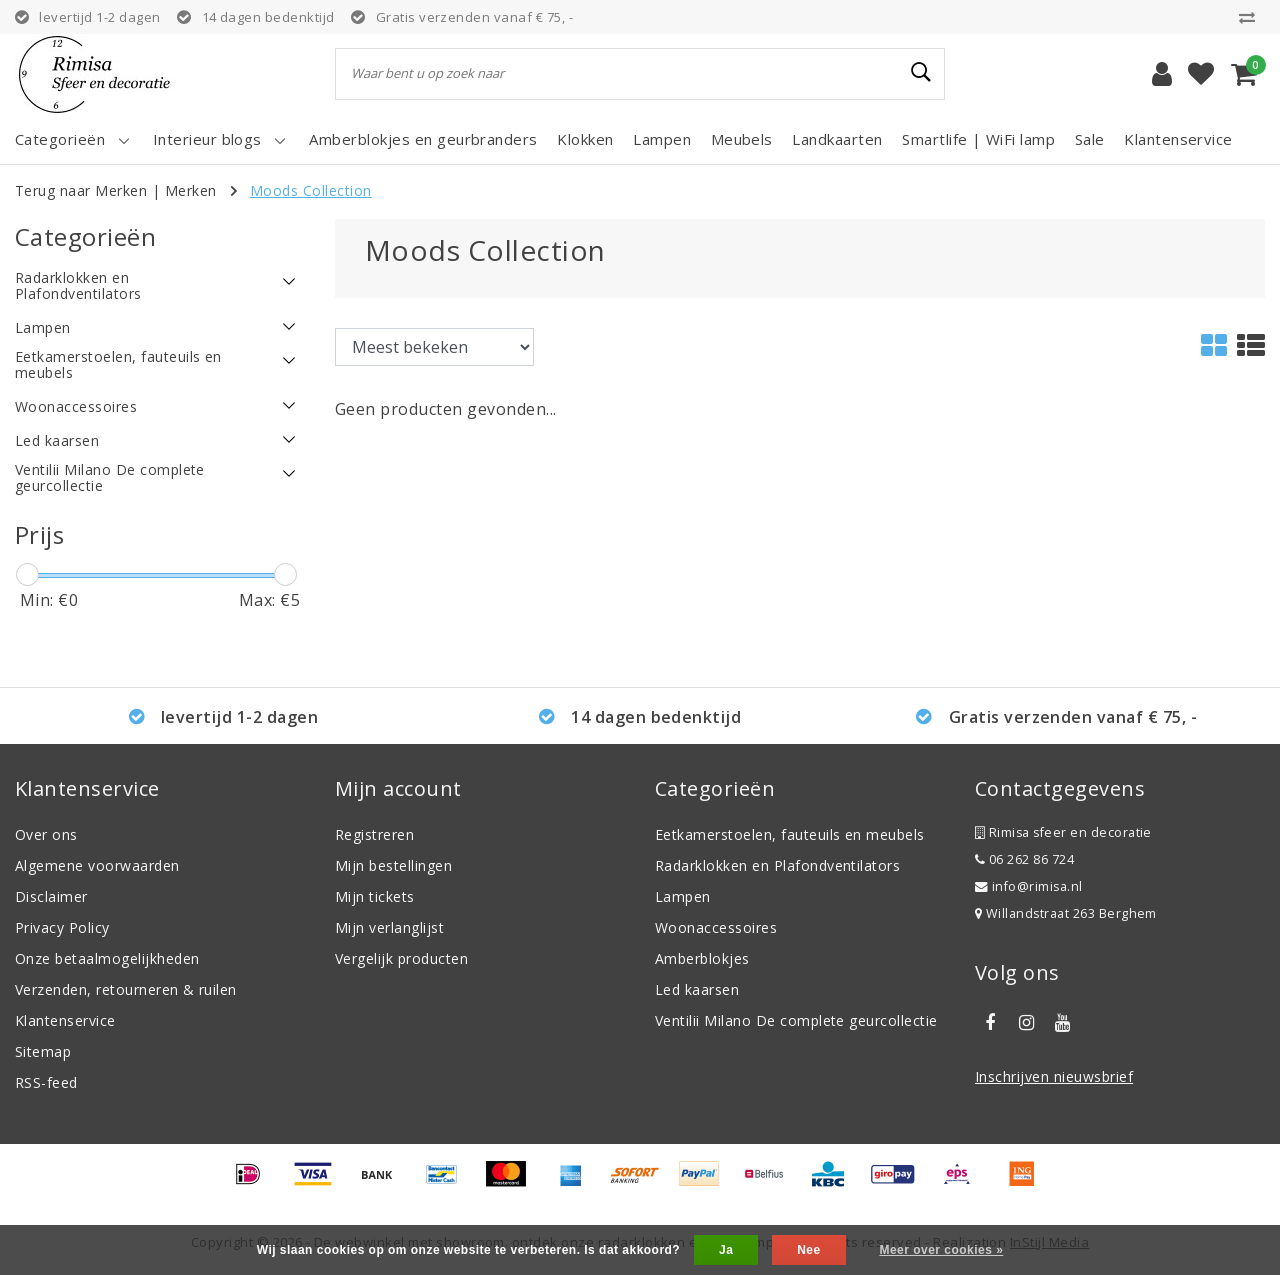 The image size is (1280, 1275). I want to click on Mijn tickets, so click(375, 896).